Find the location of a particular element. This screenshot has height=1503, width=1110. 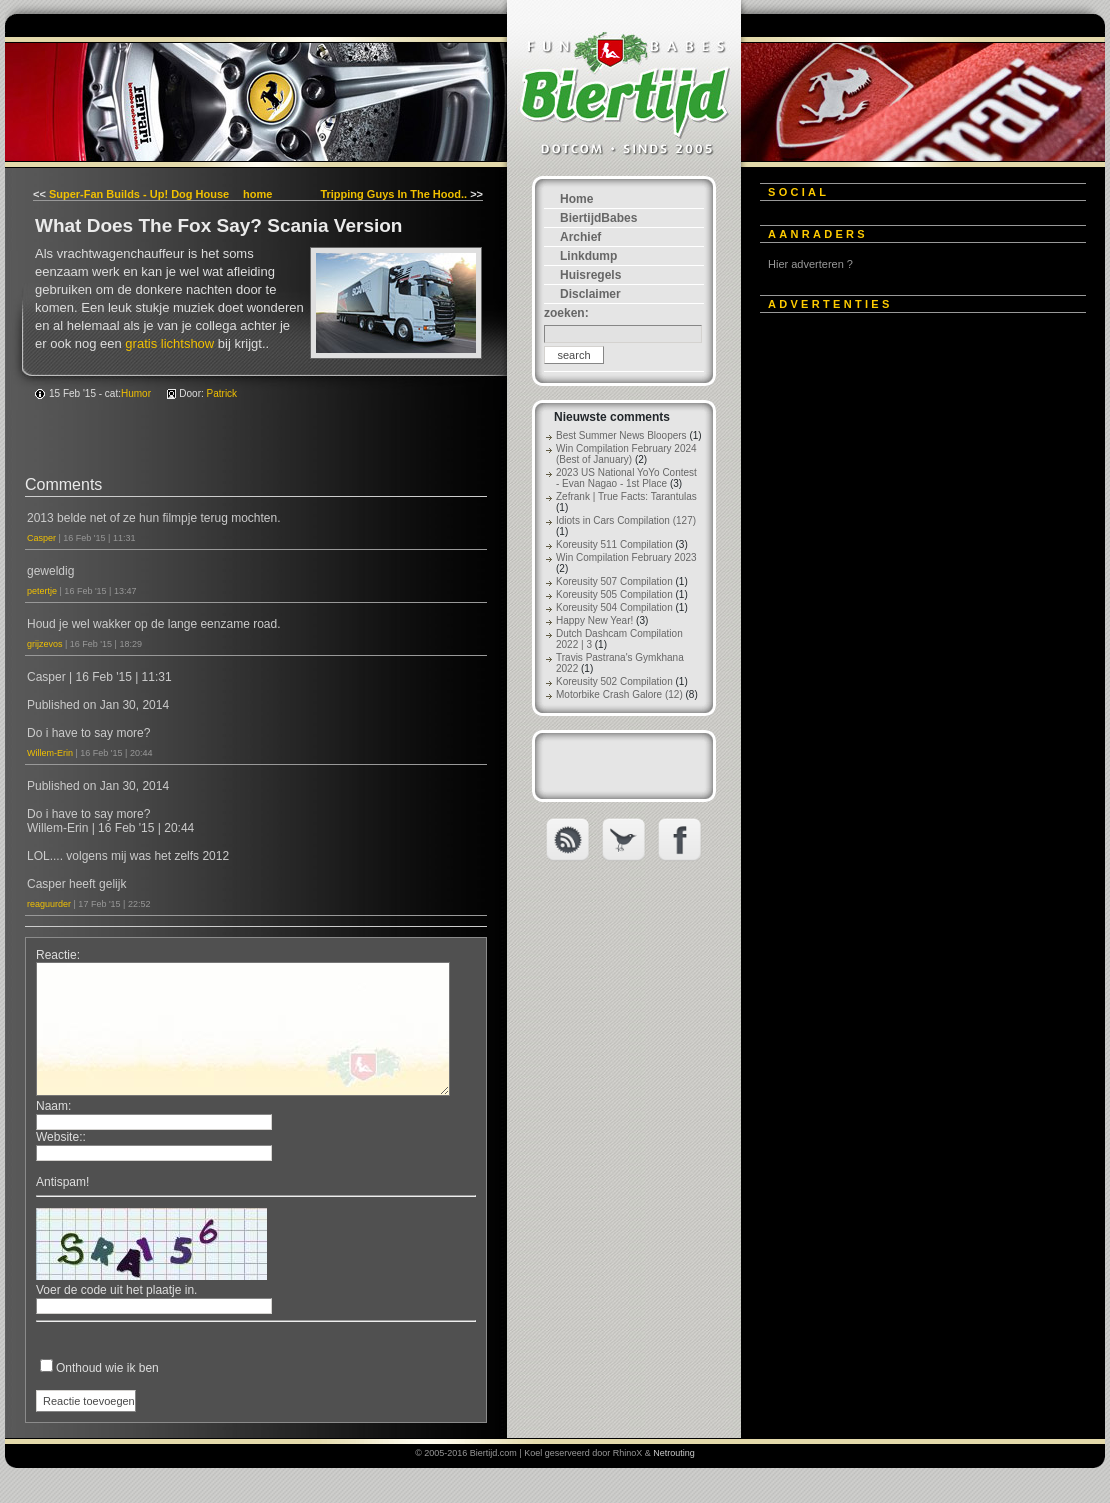

Hier adverteren ? is located at coordinates (810, 264).